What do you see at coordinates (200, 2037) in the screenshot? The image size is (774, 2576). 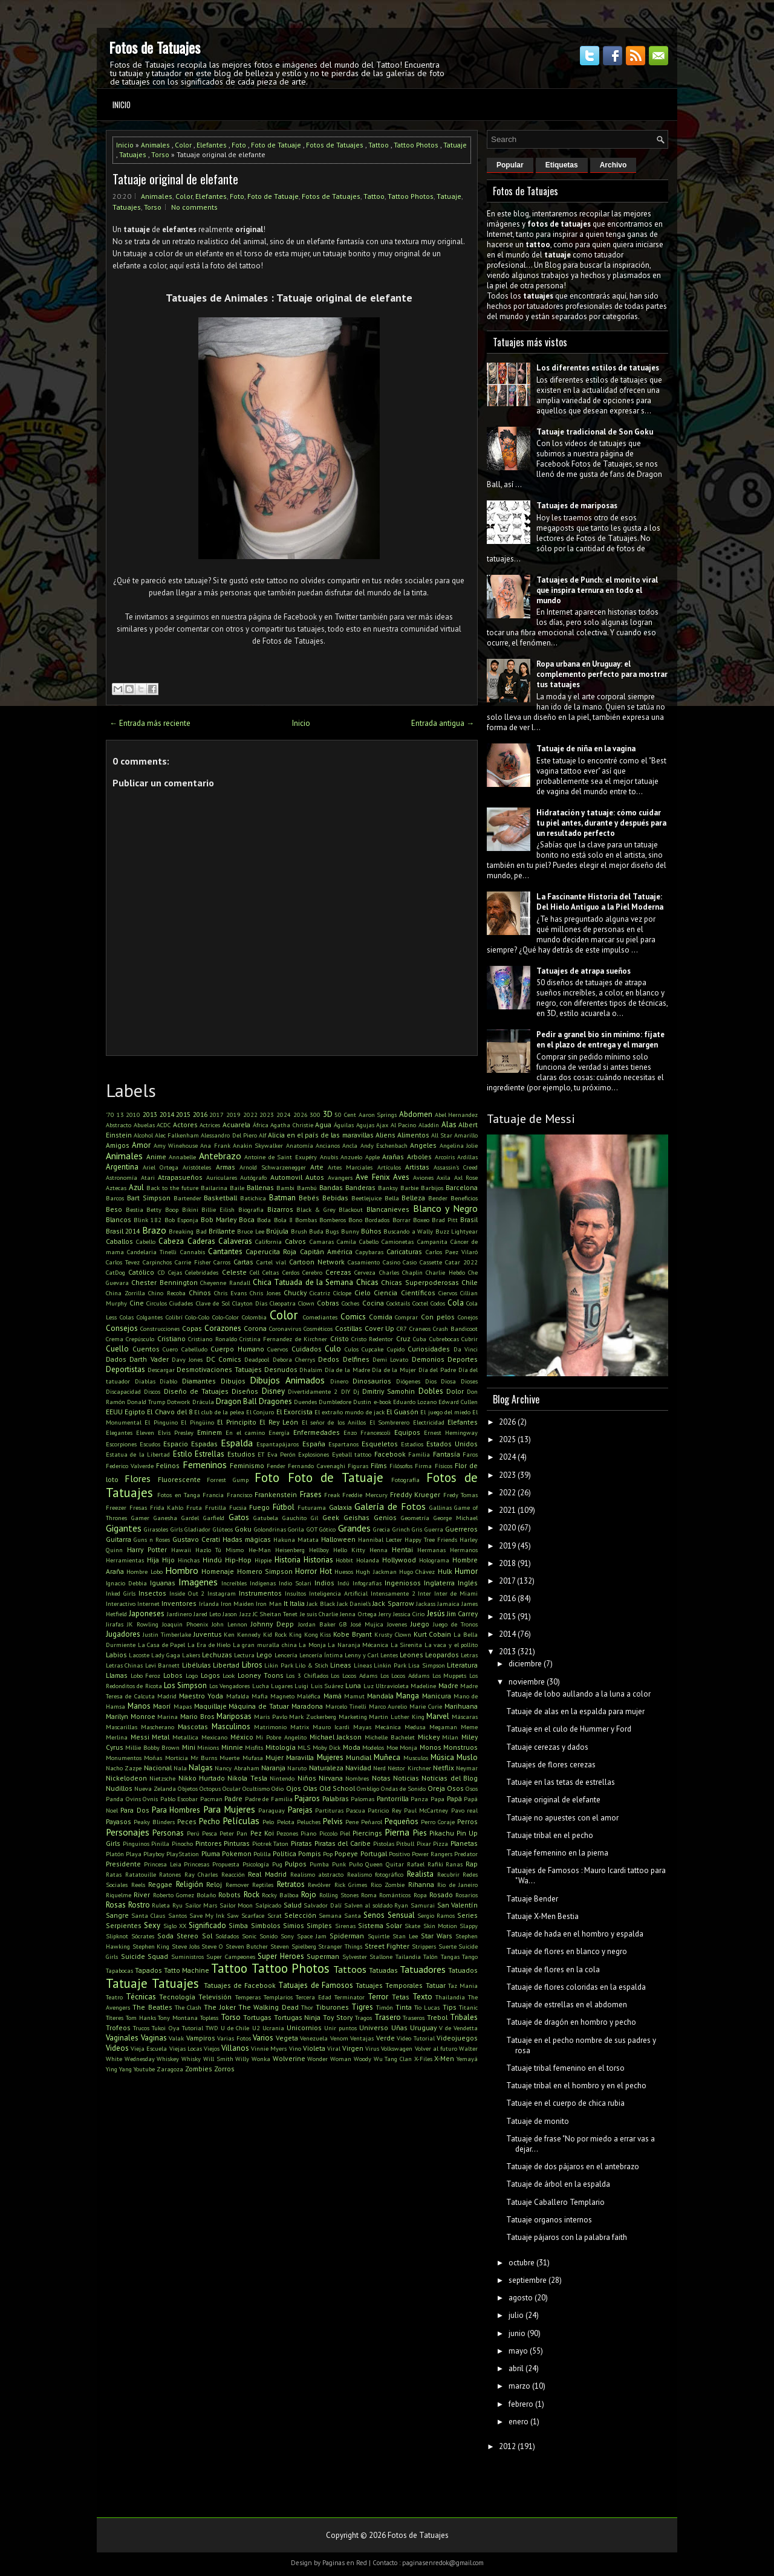 I see `Vampiros` at bounding box center [200, 2037].